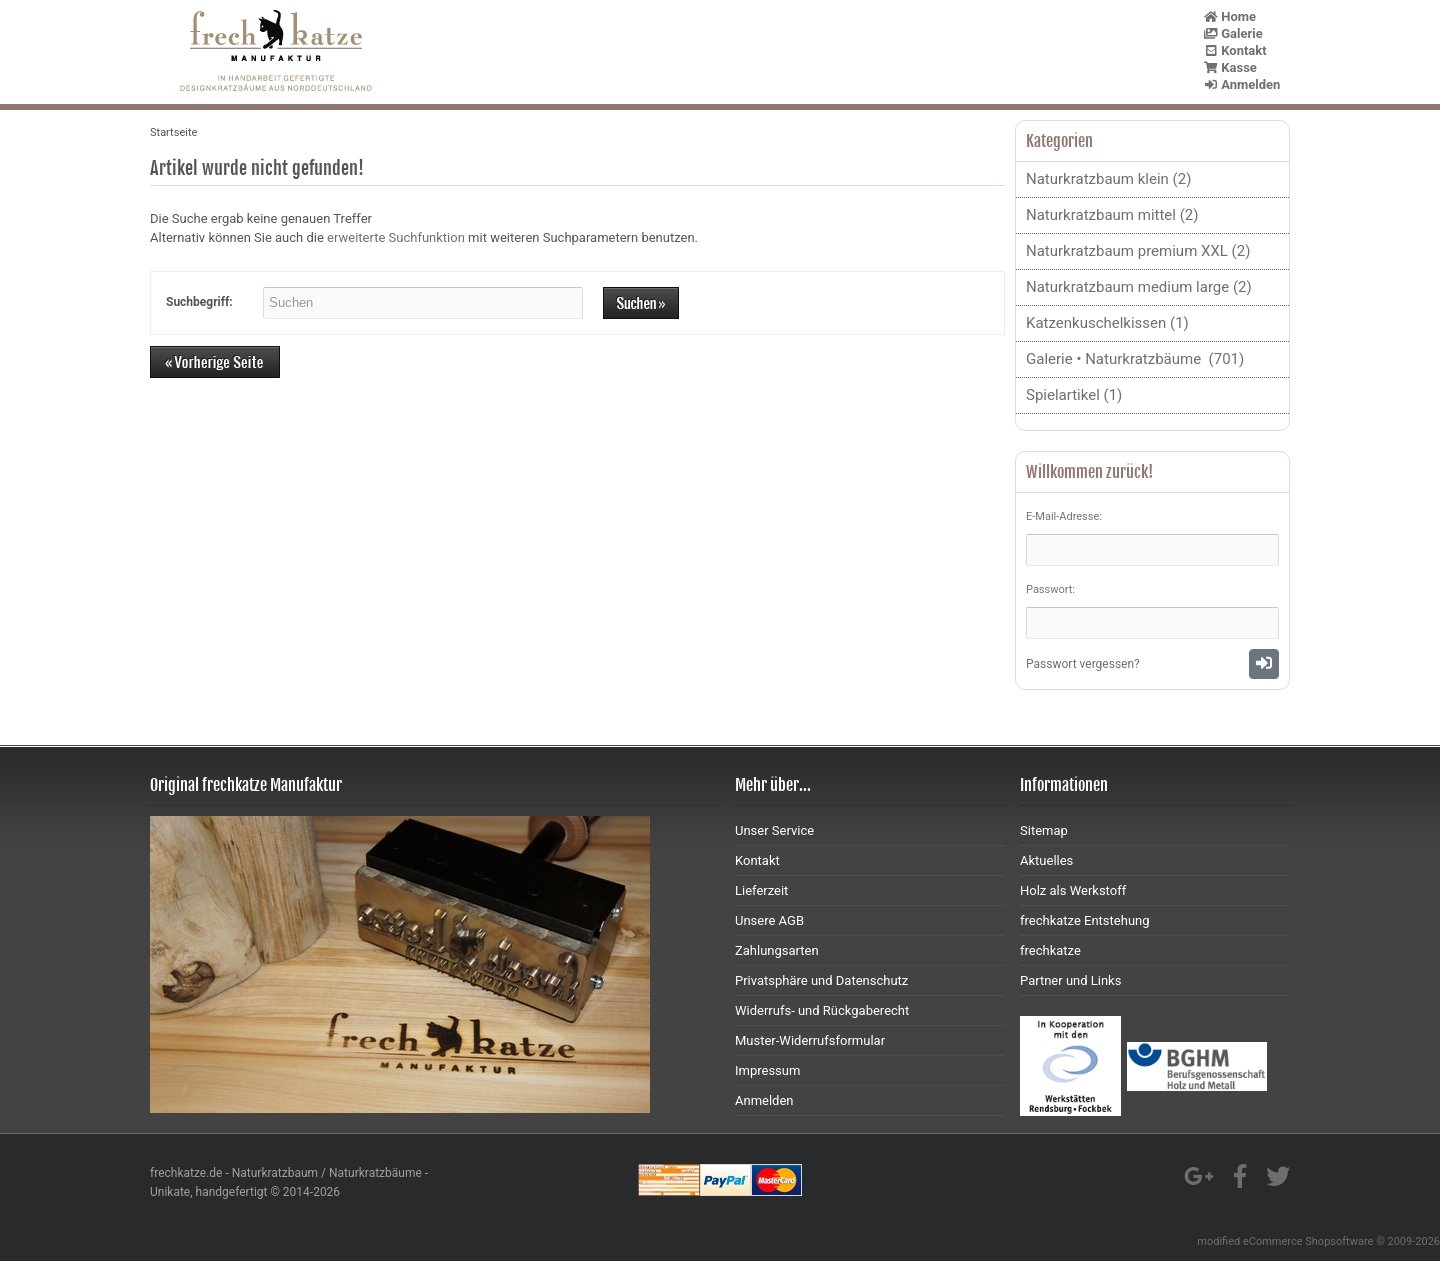  What do you see at coordinates (1107, 323) in the screenshot?
I see `Katzenkuschelkissen (1)` at bounding box center [1107, 323].